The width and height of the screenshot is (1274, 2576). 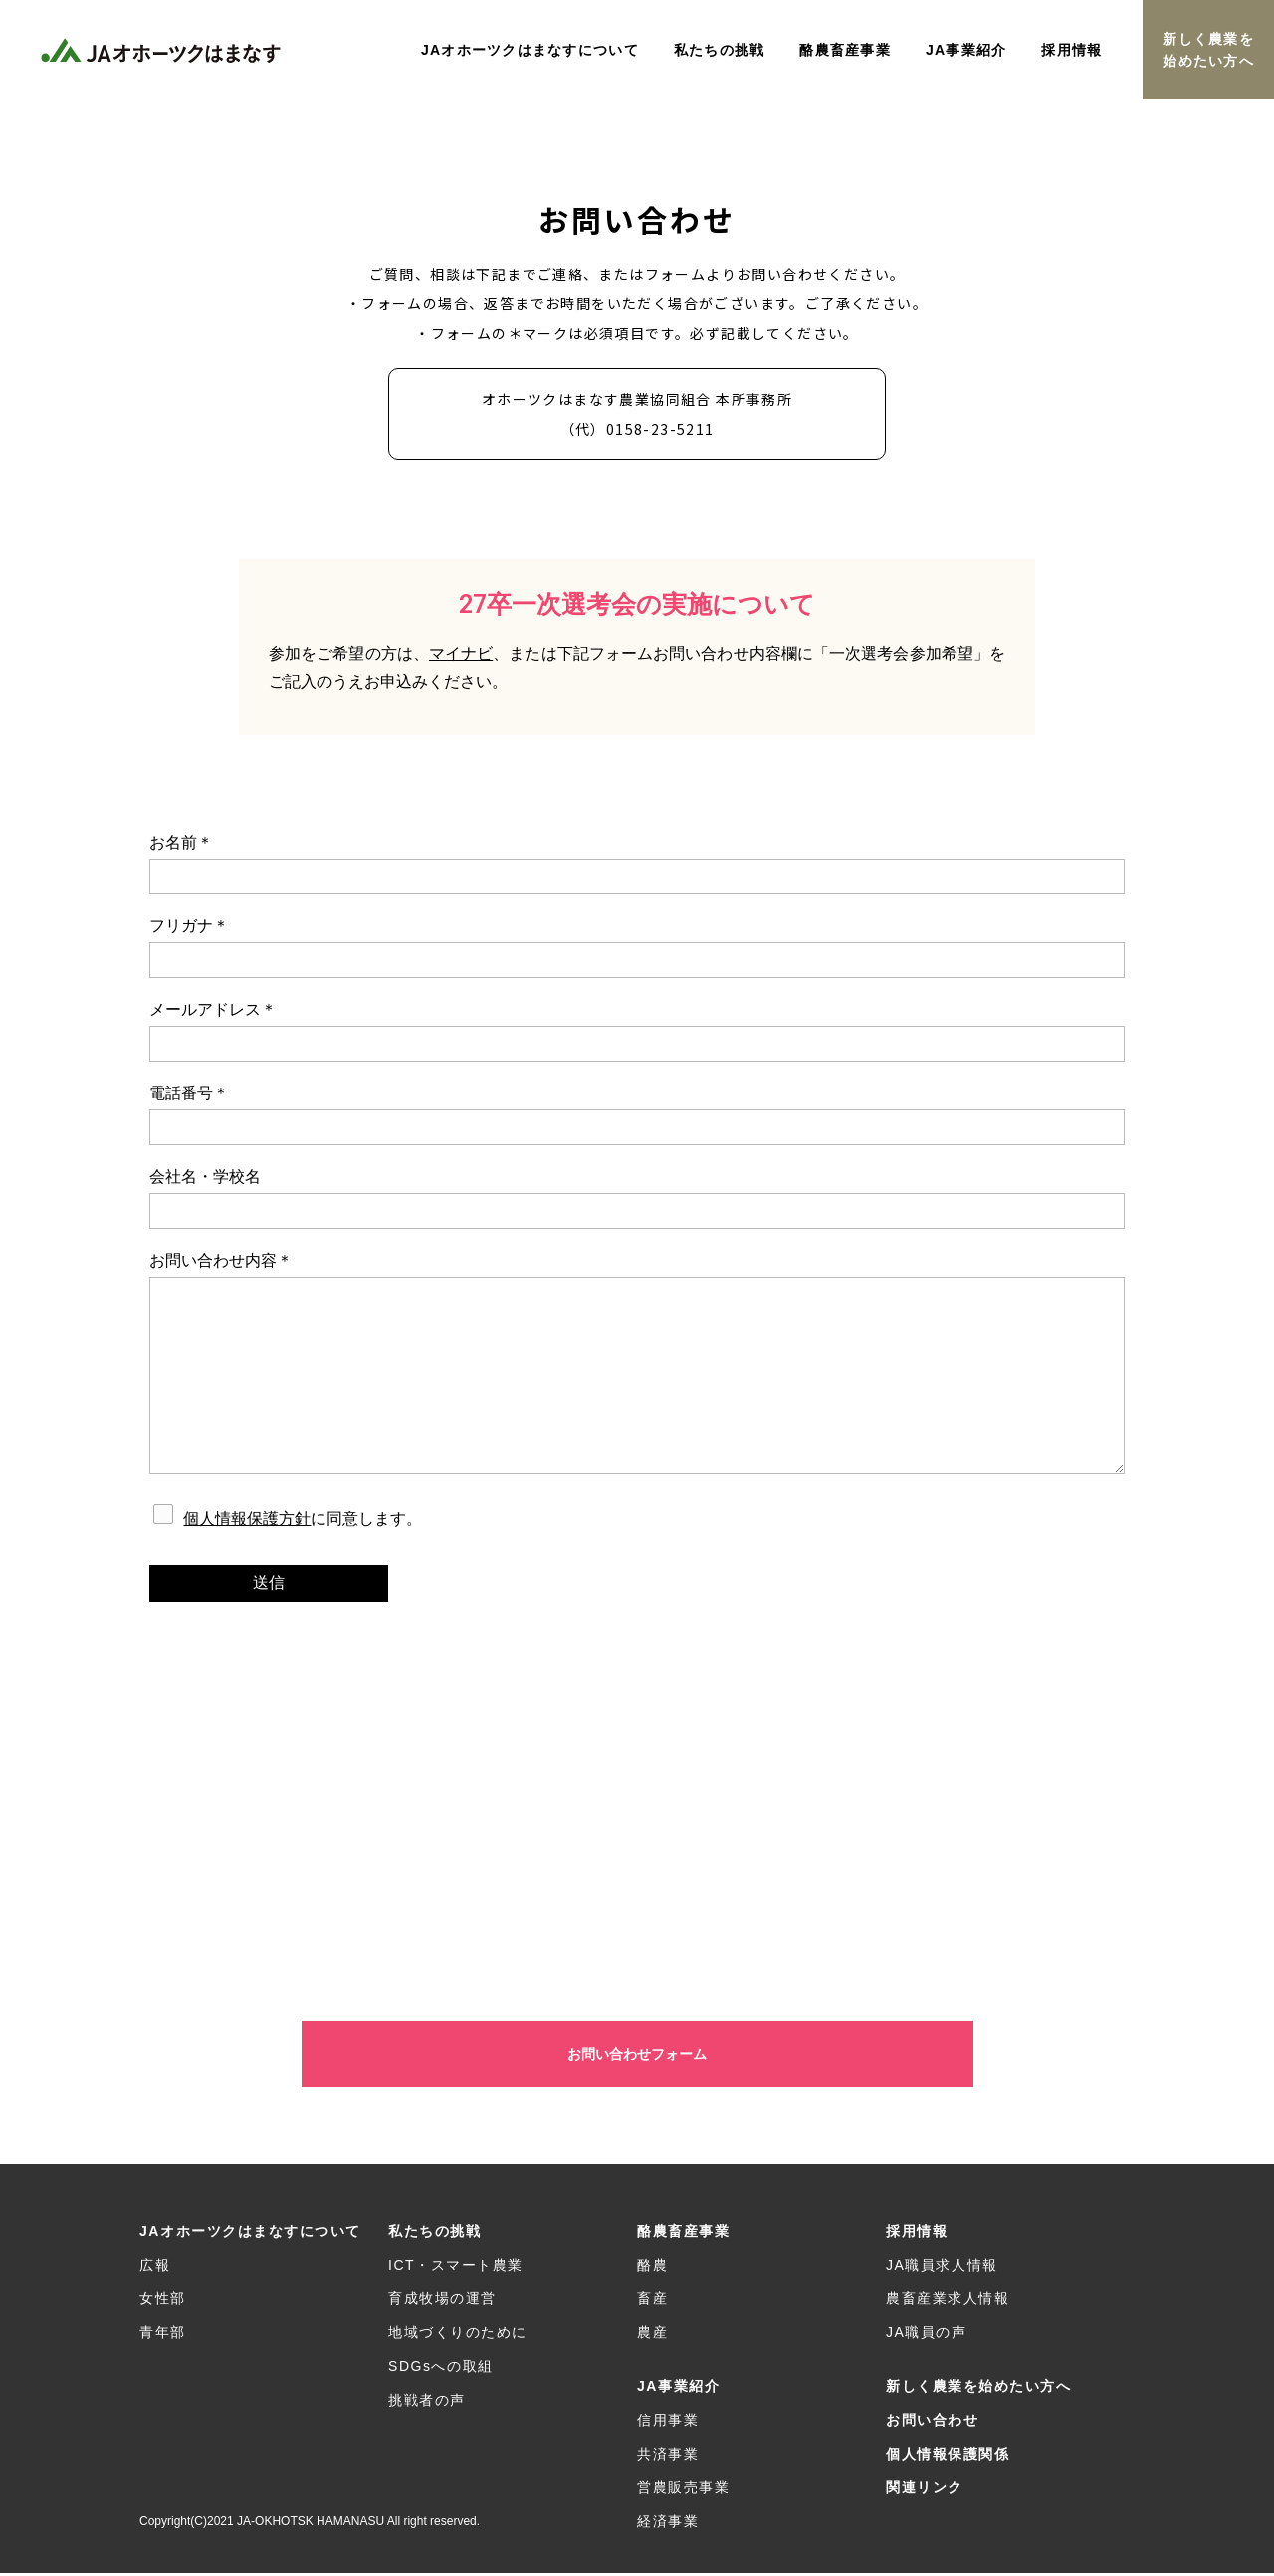 What do you see at coordinates (637, 864) in the screenshot?
I see `お名前＊` at bounding box center [637, 864].